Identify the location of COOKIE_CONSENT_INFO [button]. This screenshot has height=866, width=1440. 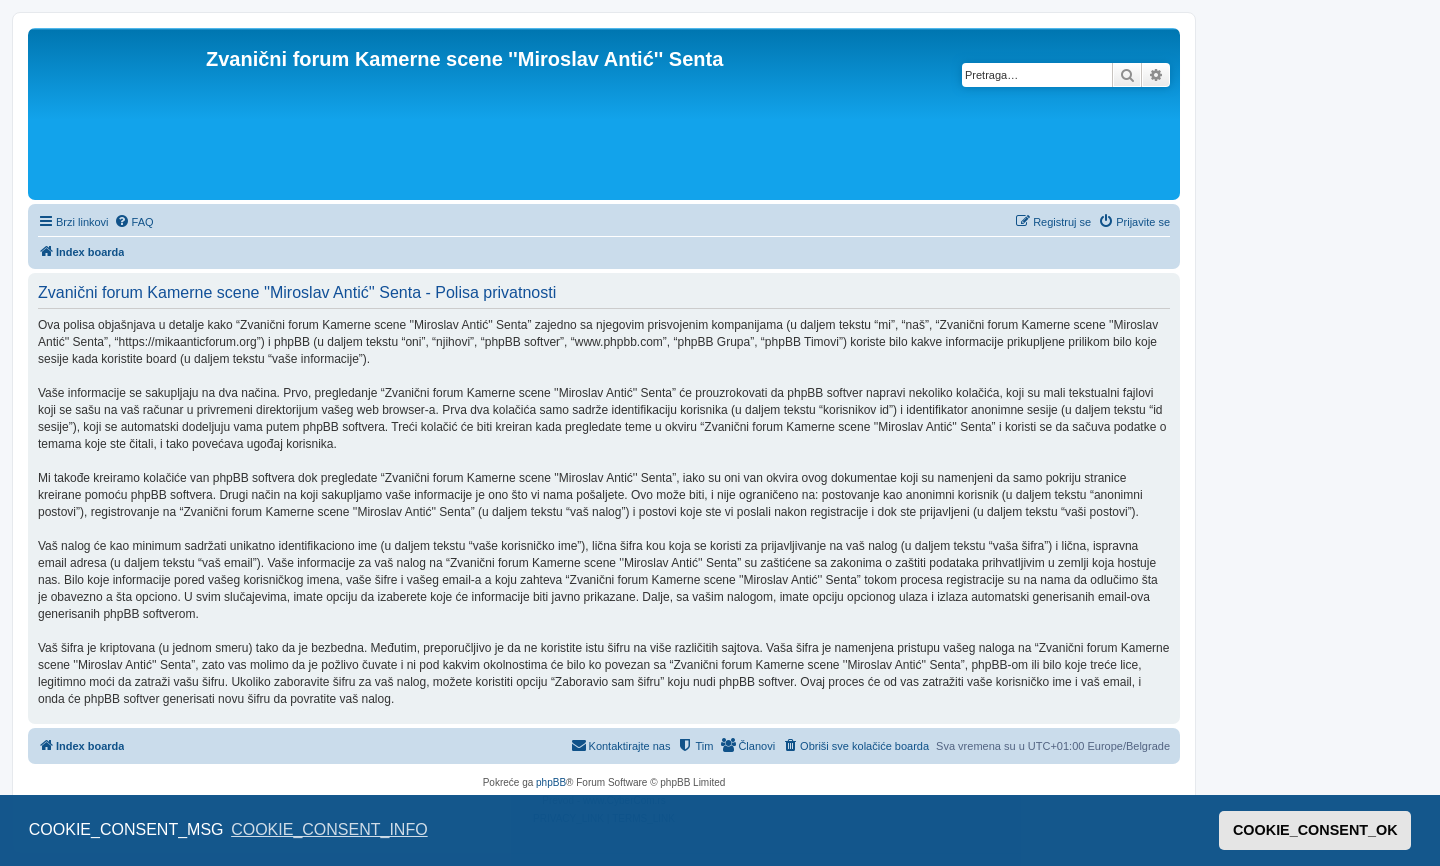
(329, 829).